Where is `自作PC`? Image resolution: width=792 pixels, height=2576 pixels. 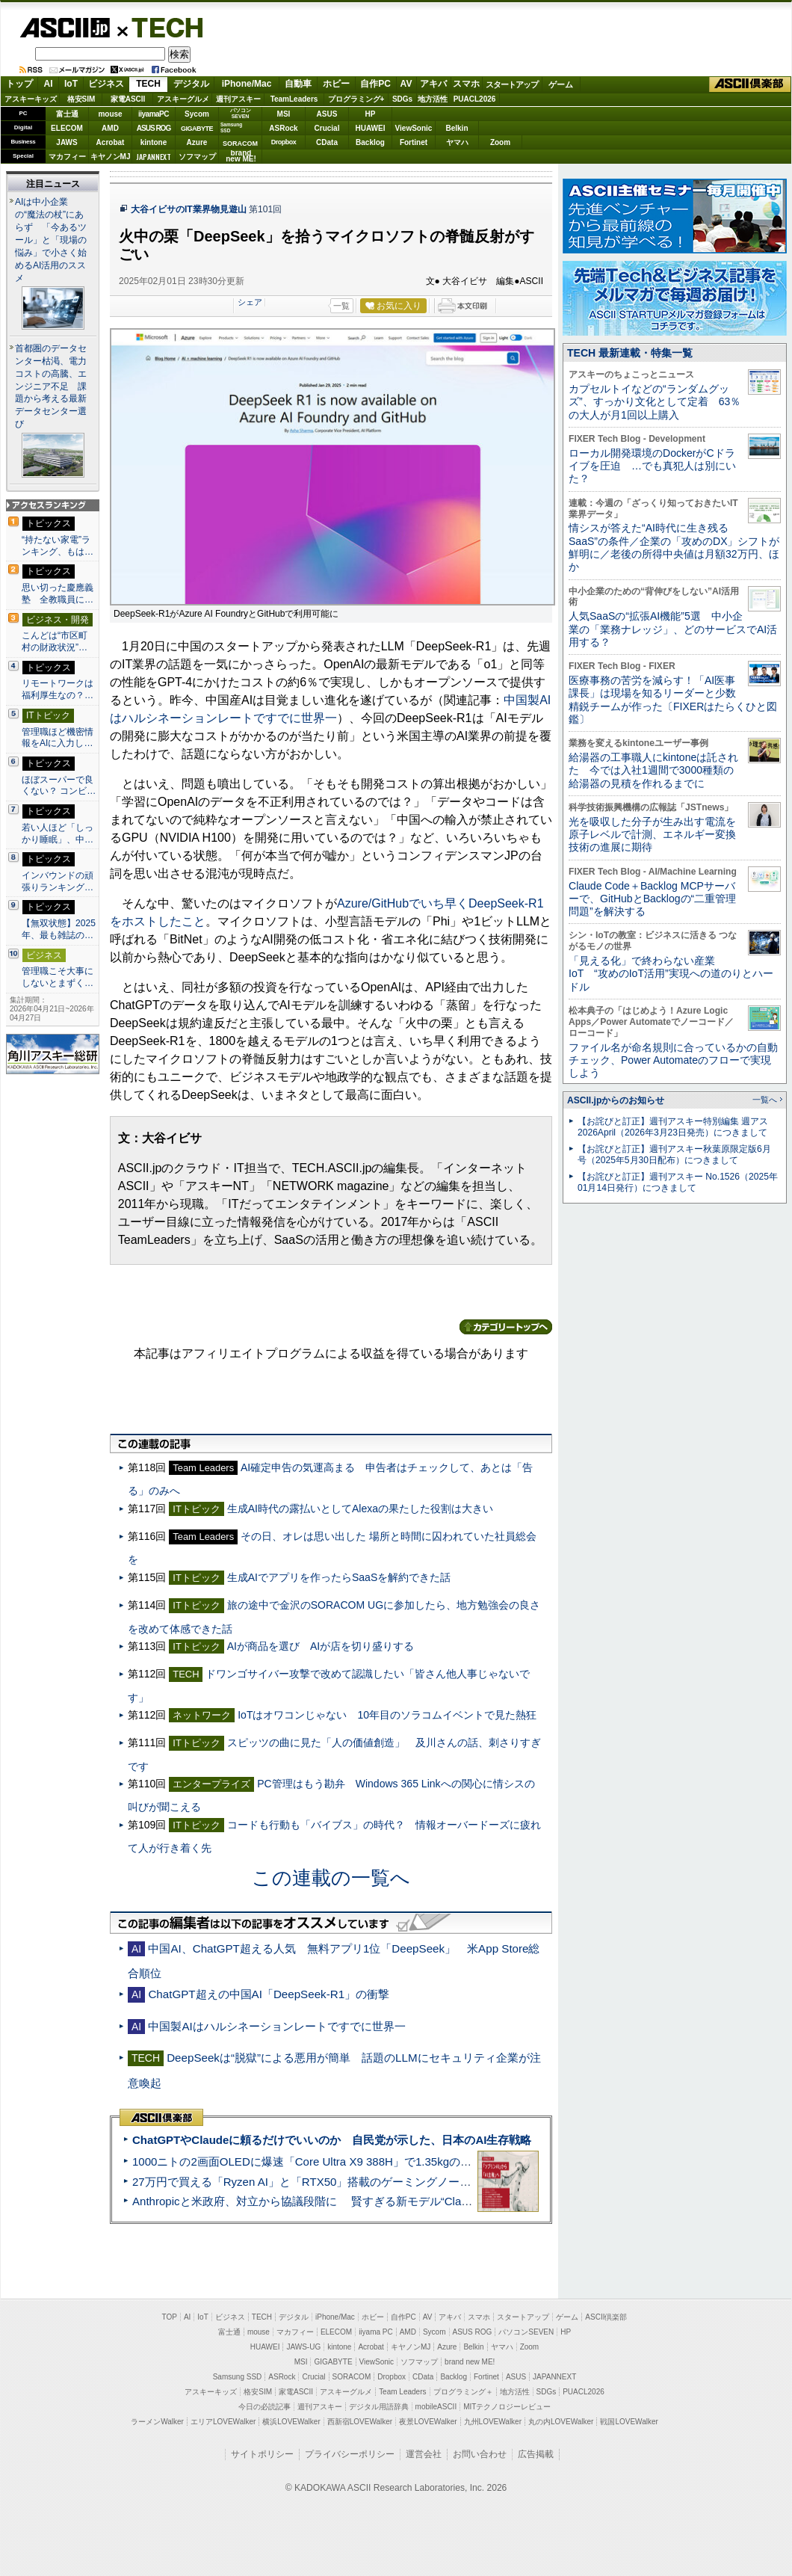
自作PC is located at coordinates (375, 83).